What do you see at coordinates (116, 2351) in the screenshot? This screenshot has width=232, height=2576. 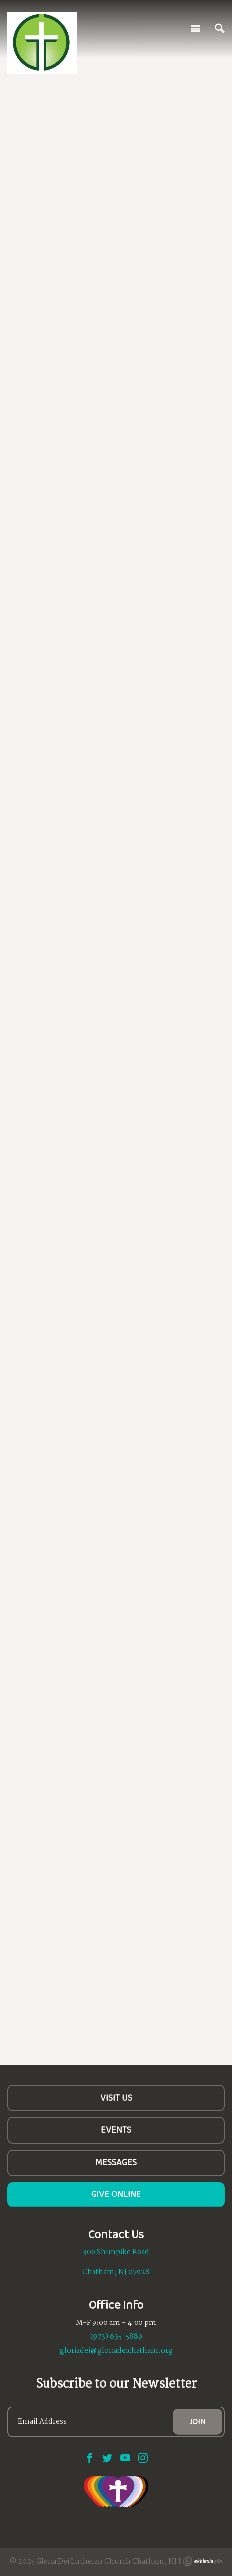 I see `gloriadei@gloriadeichatham.org` at bounding box center [116, 2351].